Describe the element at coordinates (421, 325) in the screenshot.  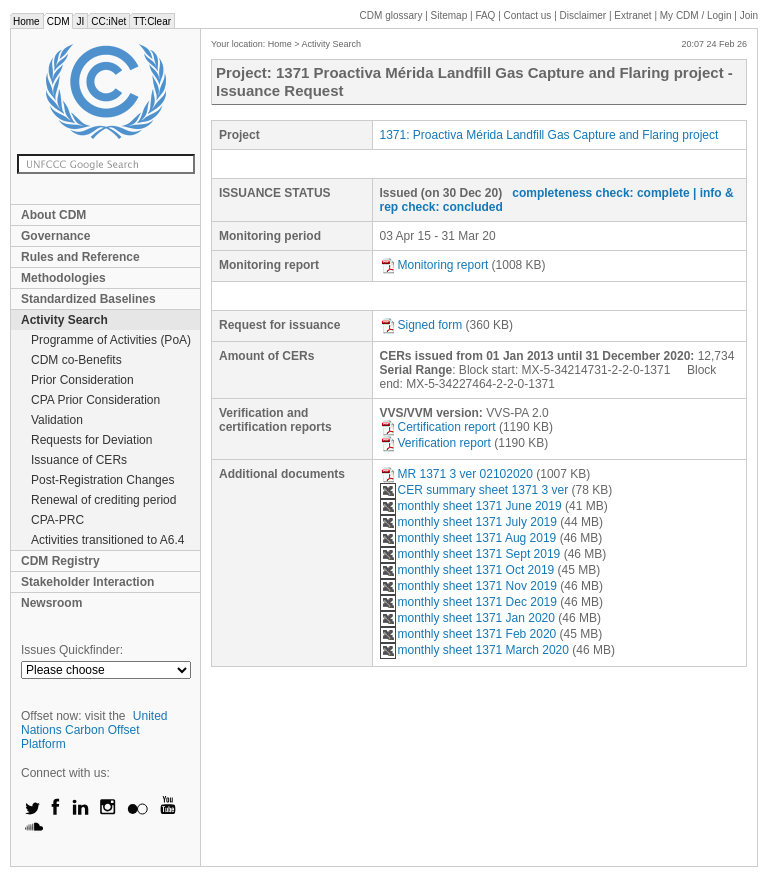
I see `Signed form` at that location.